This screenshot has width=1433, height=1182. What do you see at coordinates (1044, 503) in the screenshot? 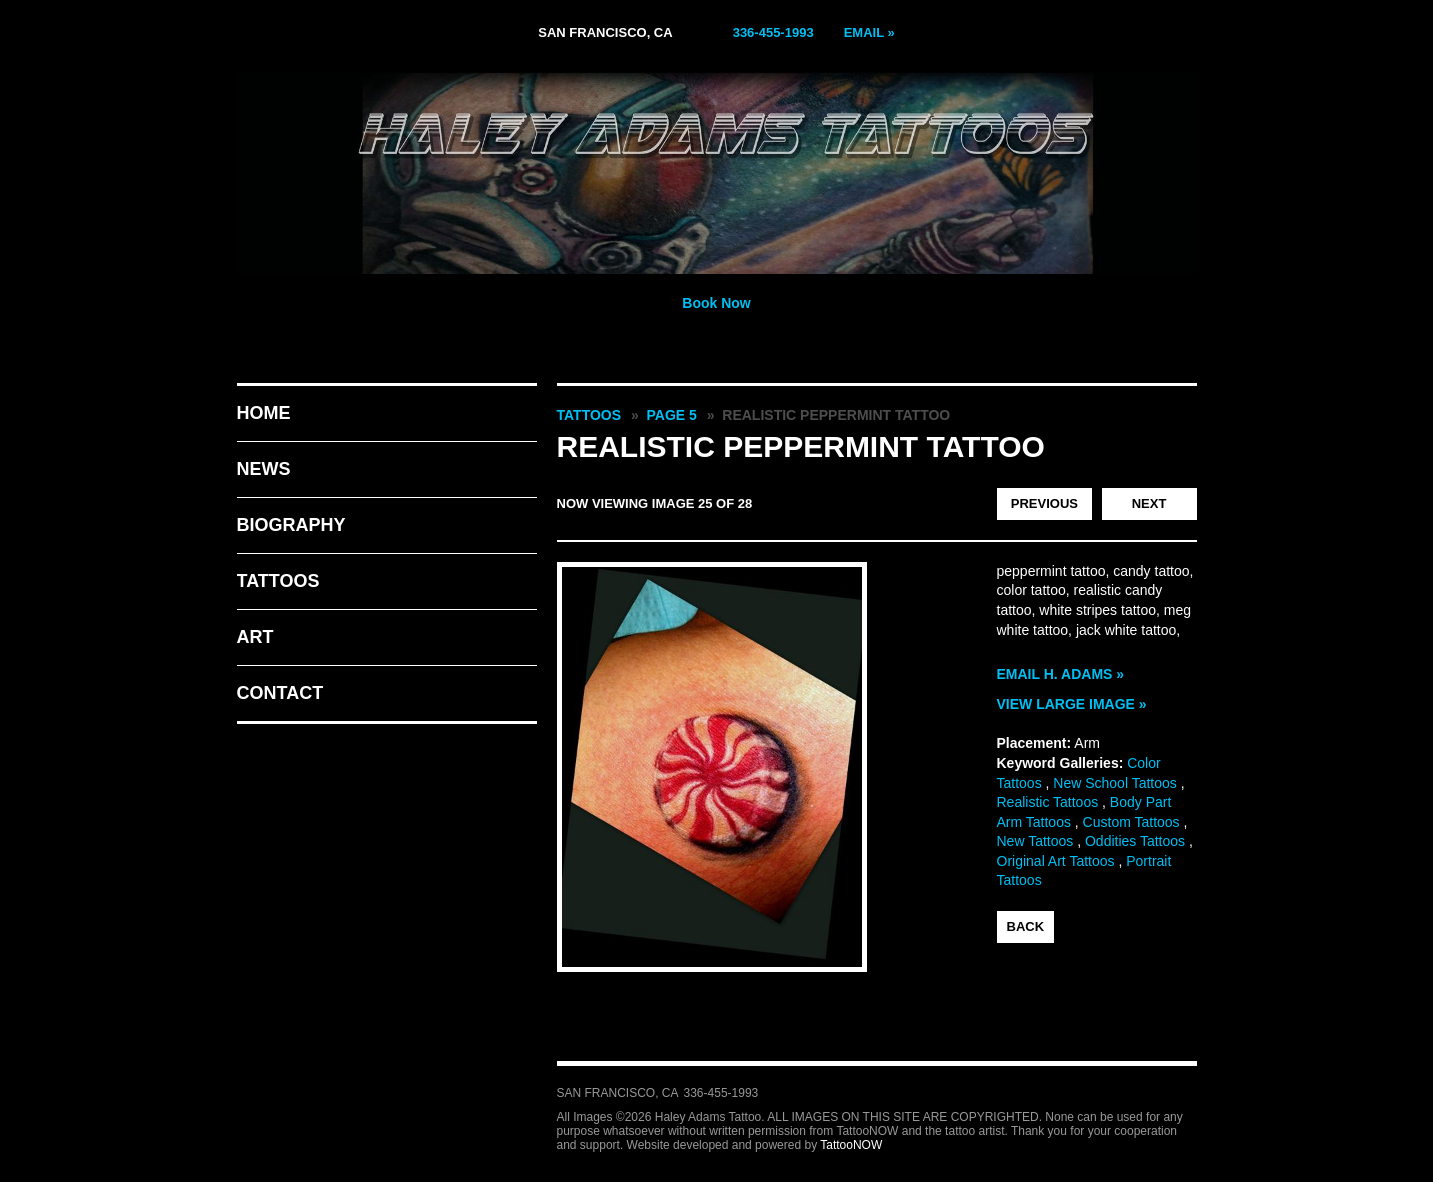
I see `previous` at bounding box center [1044, 503].